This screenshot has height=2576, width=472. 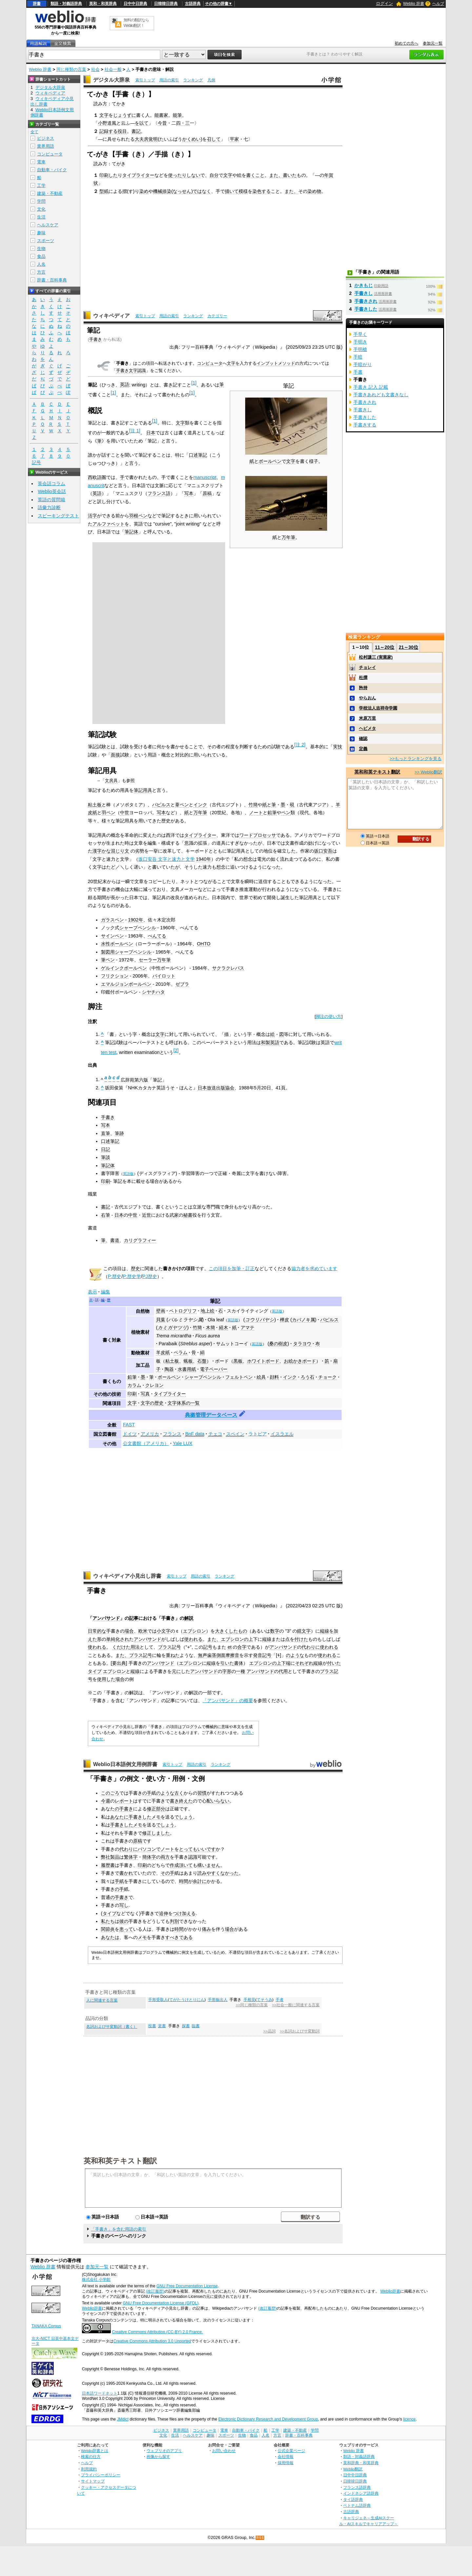 I want to click on 直筆, so click(x=105, y=1133).